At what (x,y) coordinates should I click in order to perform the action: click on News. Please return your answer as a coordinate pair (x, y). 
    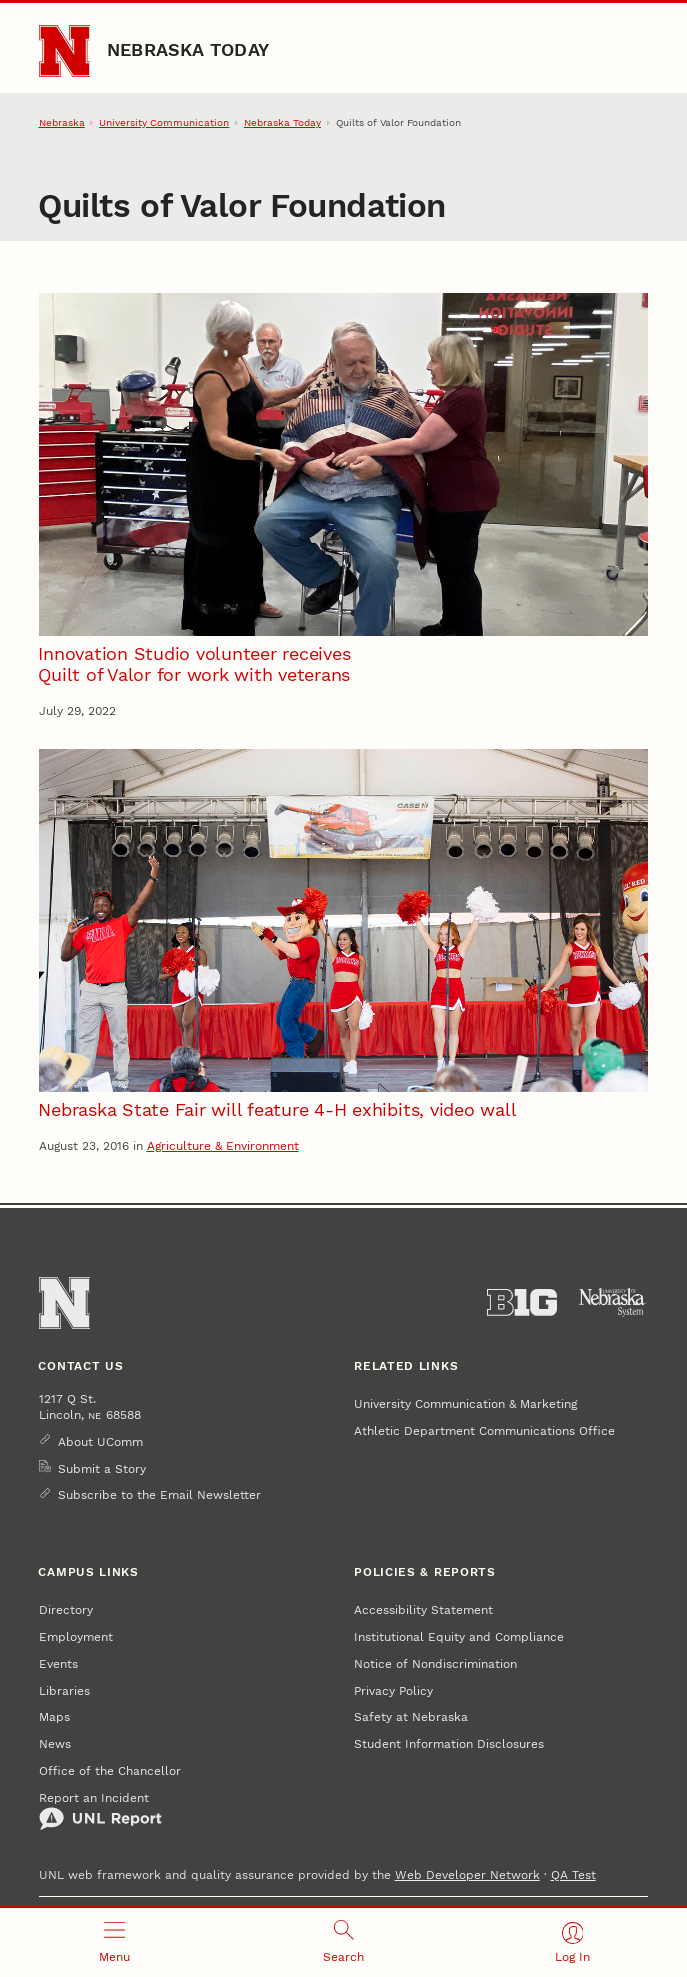
    Looking at the image, I should click on (55, 1744).